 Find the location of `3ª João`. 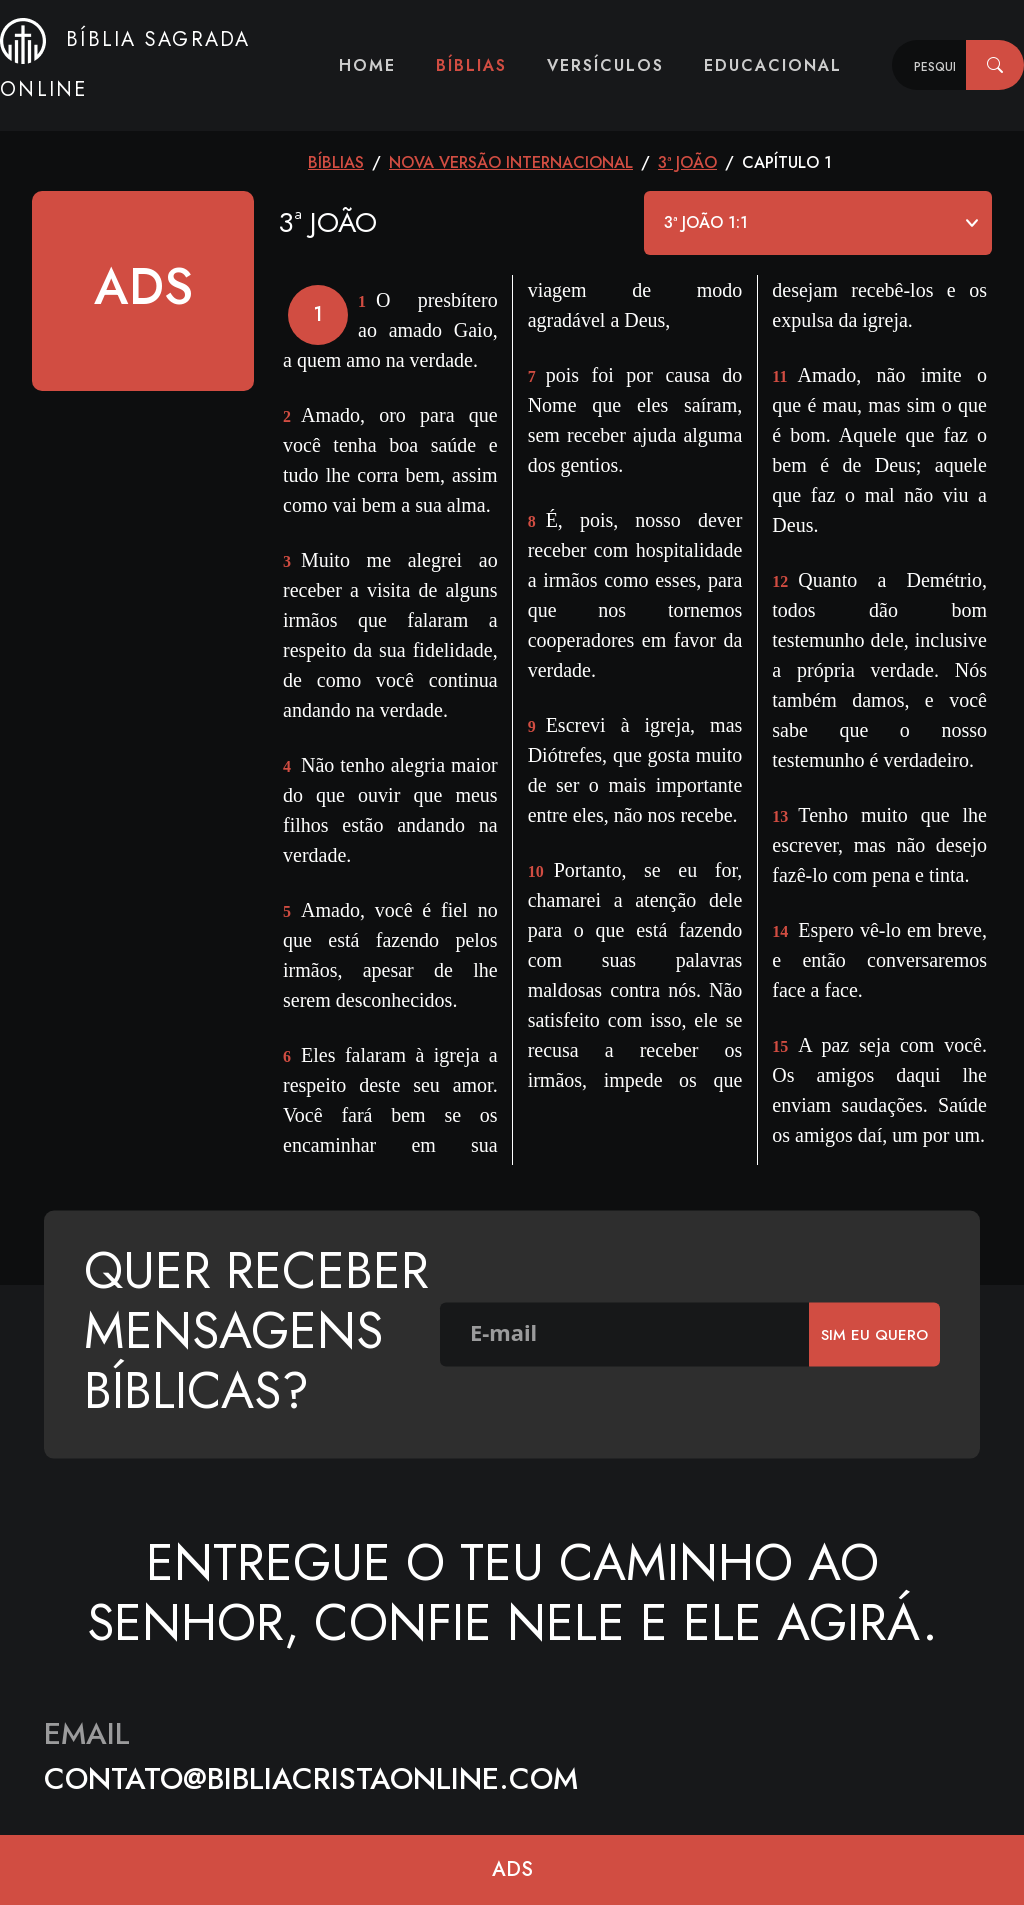

3ª João is located at coordinates (687, 162).